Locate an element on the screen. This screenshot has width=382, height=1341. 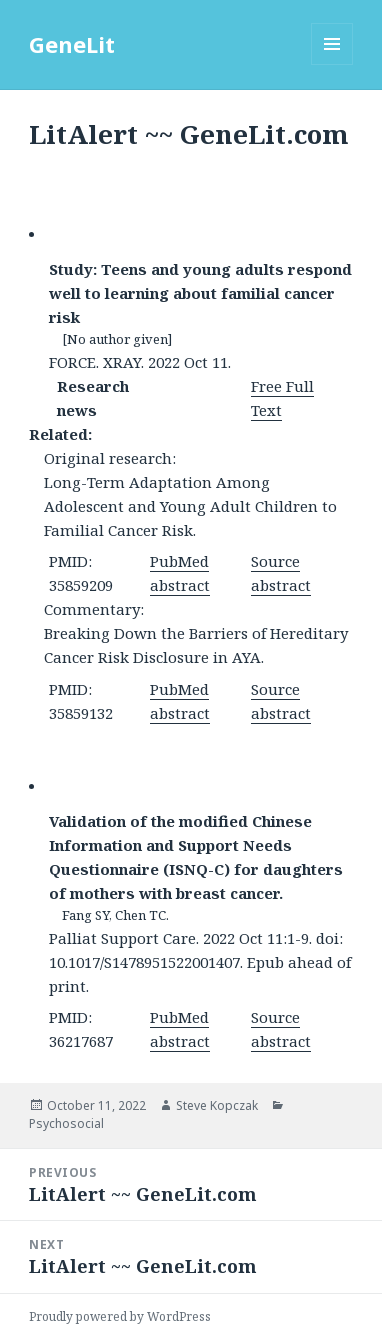
Psychosocial is located at coordinates (66, 1123).